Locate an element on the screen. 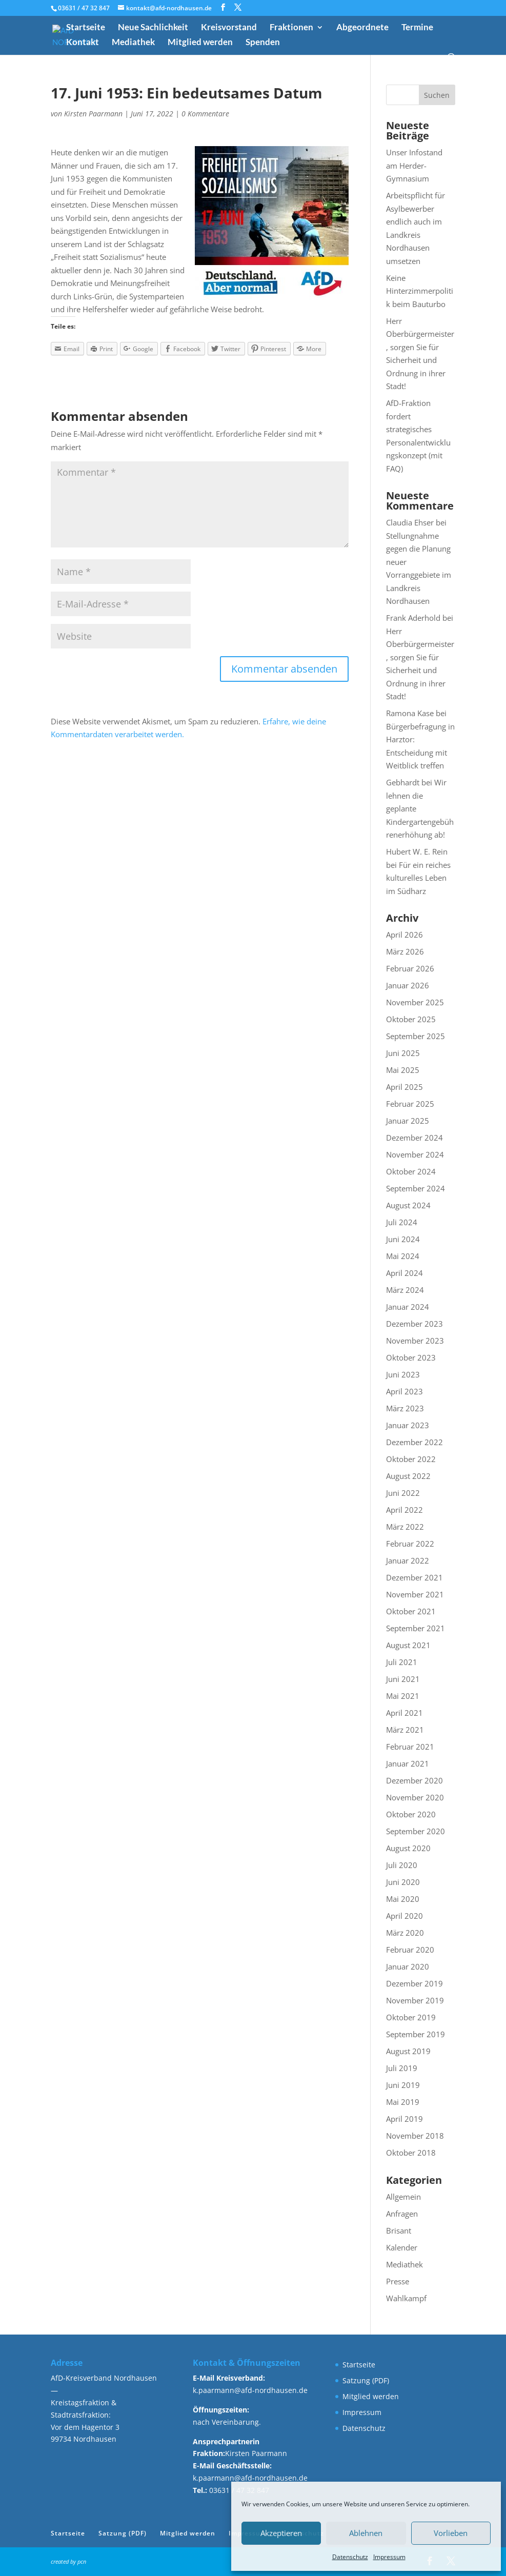 This screenshot has width=506, height=2576. August 2022 is located at coordinates (408, 1476).